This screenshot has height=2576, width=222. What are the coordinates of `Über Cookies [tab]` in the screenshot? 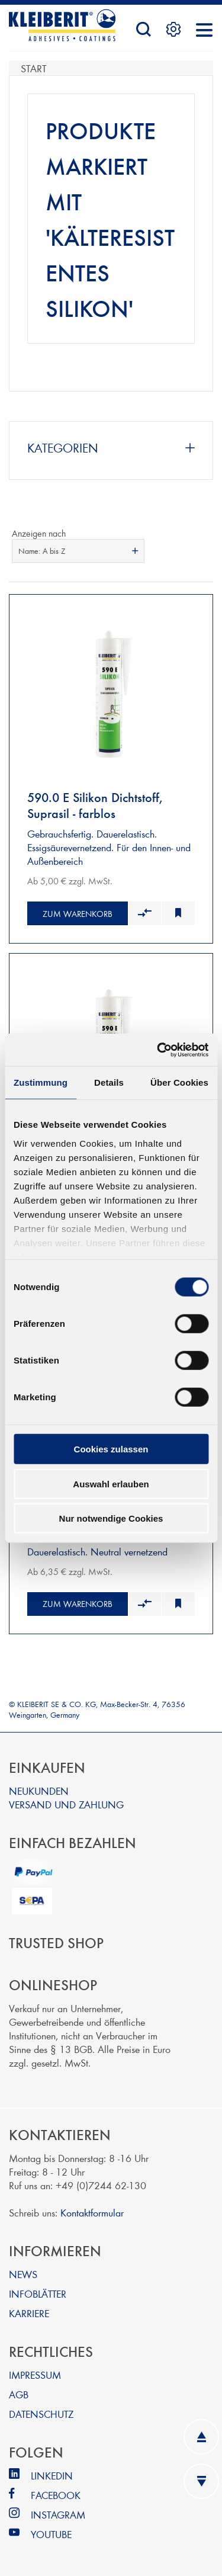 It's located at (179, 1082).